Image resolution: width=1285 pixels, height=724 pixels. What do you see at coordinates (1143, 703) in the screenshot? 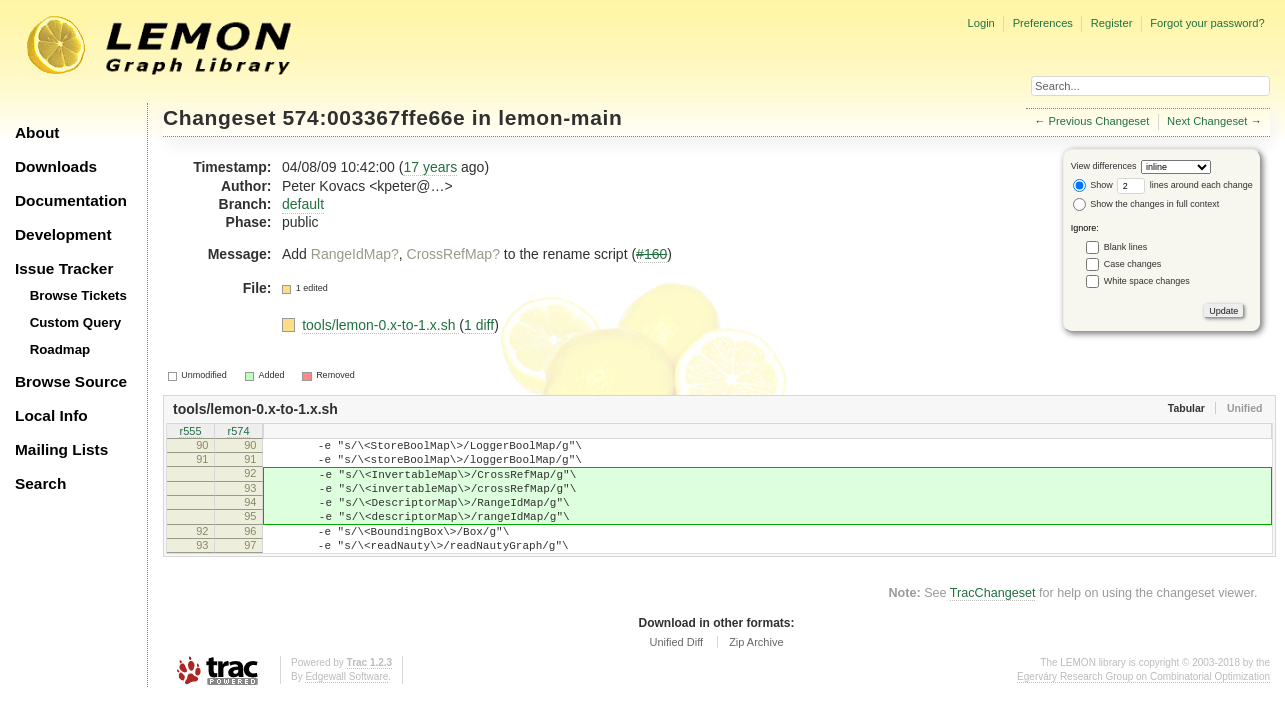
I see `Egerváry Research Group on Combinatorial Optimization` at bounding box center [1143, 703].